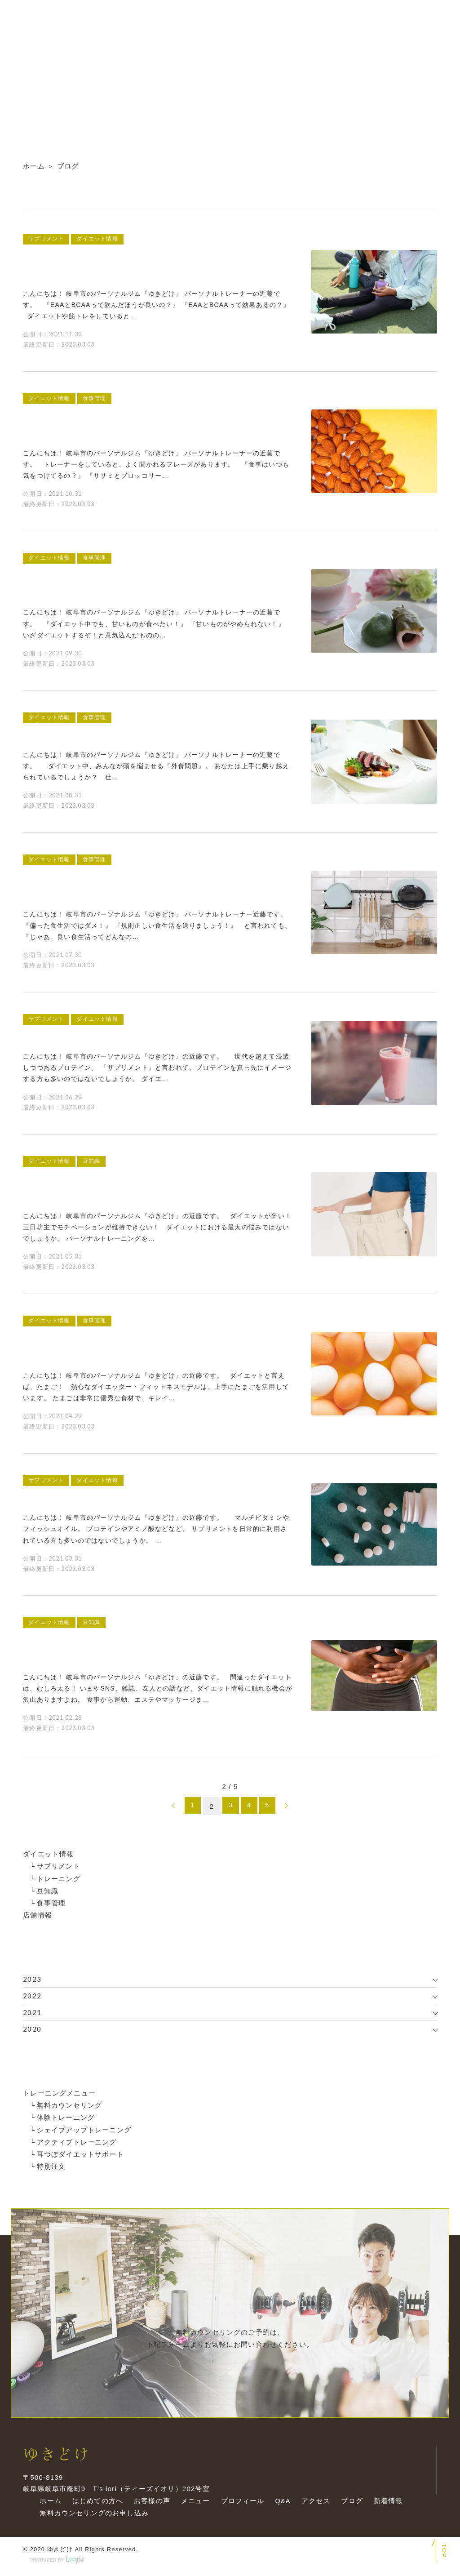 This screenshot has width=460, height=2576. Describe the element at coordinates (58, 1878) in the screenshot. I see `トレーニング` at that location.